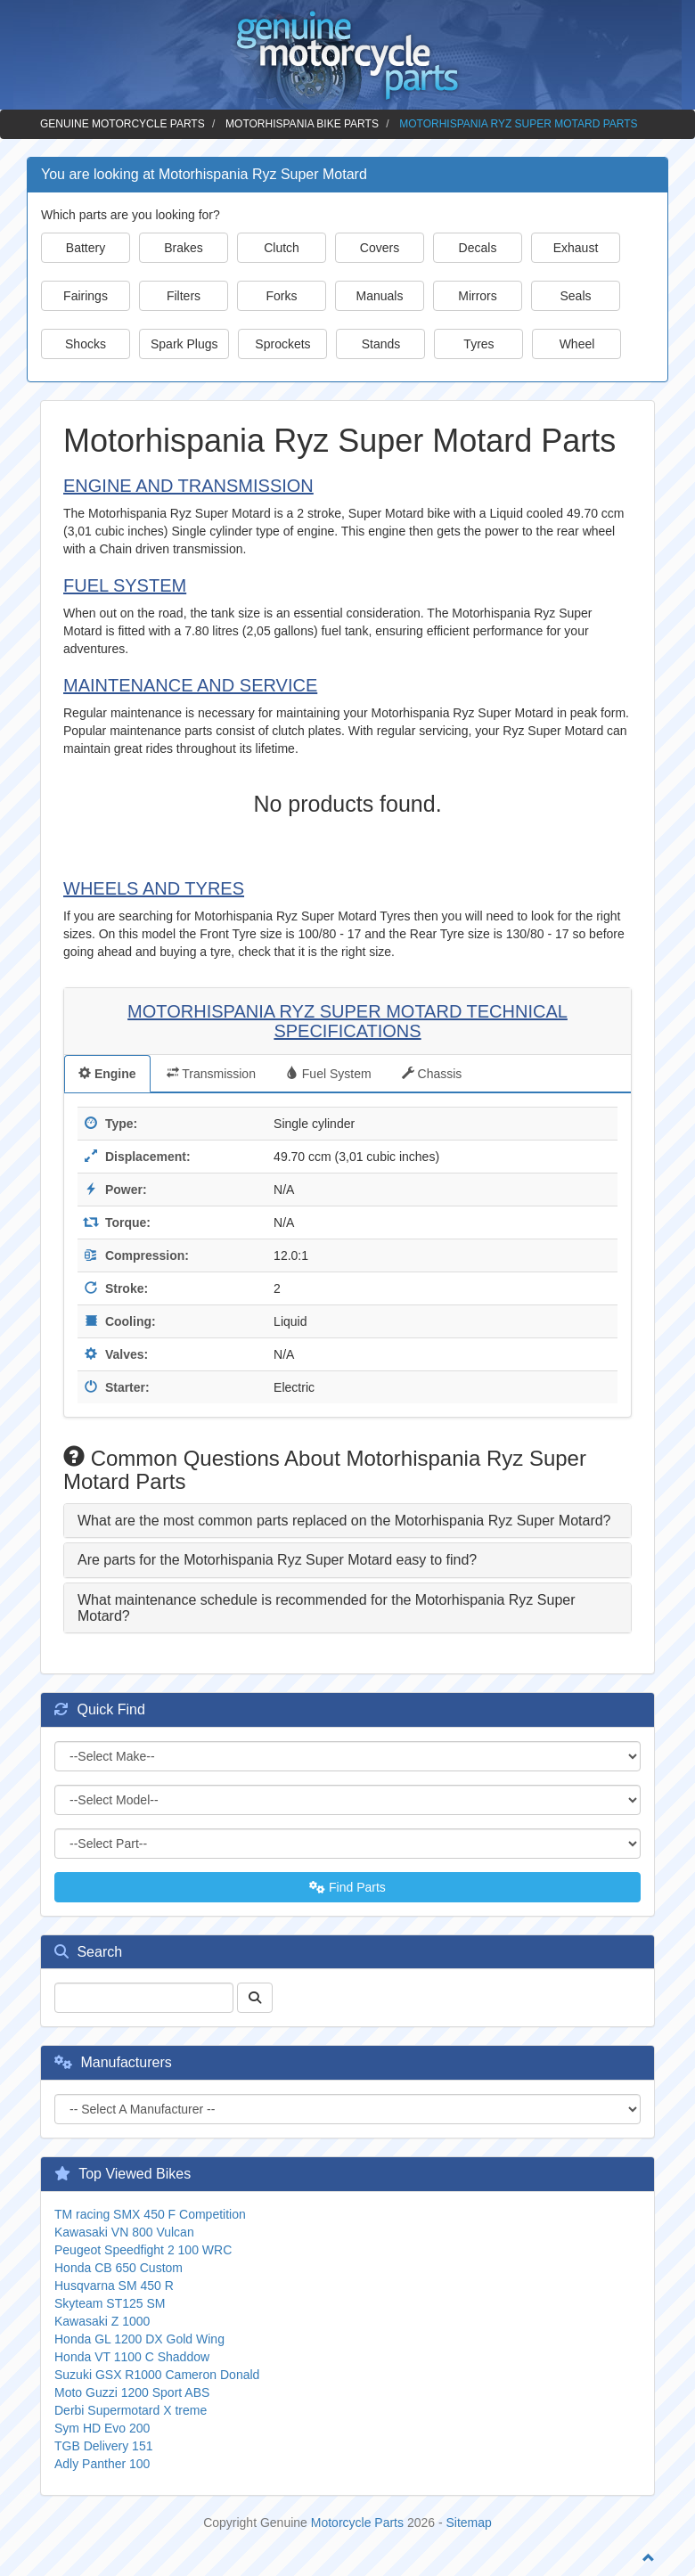 The image size is (695, 2576). What do you see at coordinates (380, 296) in the screenshot?
I see `Manuals` at bounding box center [380, 296].